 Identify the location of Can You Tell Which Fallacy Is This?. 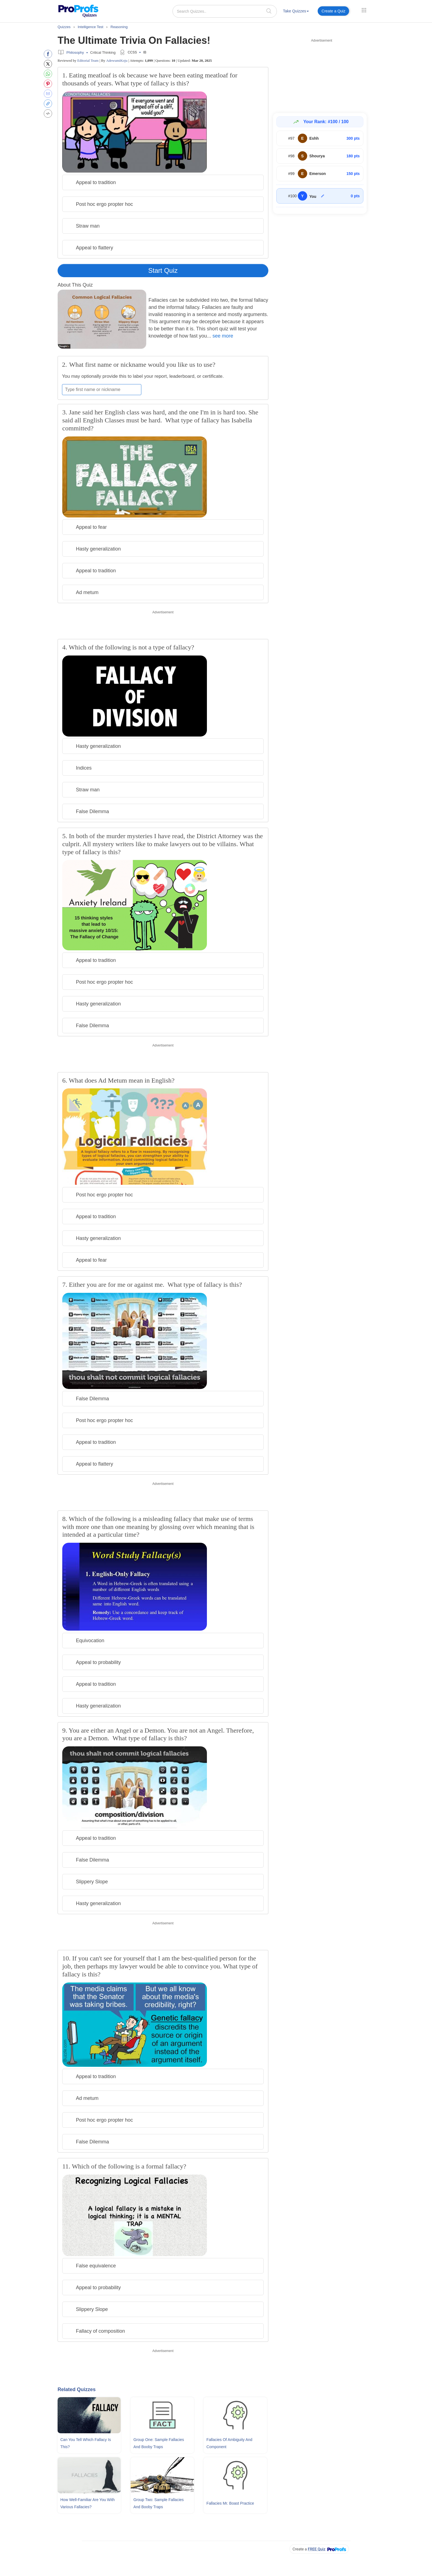
(85, 2443).